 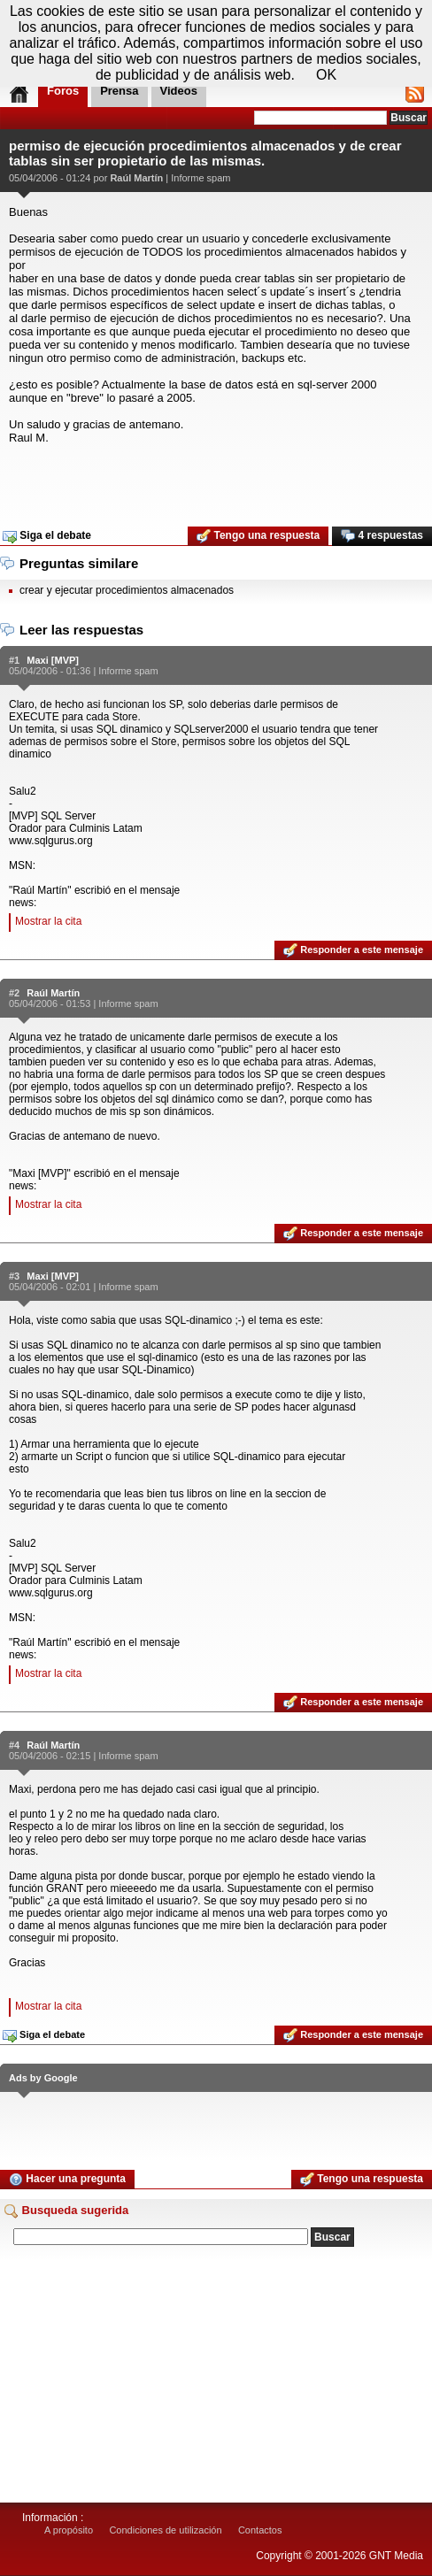 I want to click on #3, so click(x=14, y=1276).